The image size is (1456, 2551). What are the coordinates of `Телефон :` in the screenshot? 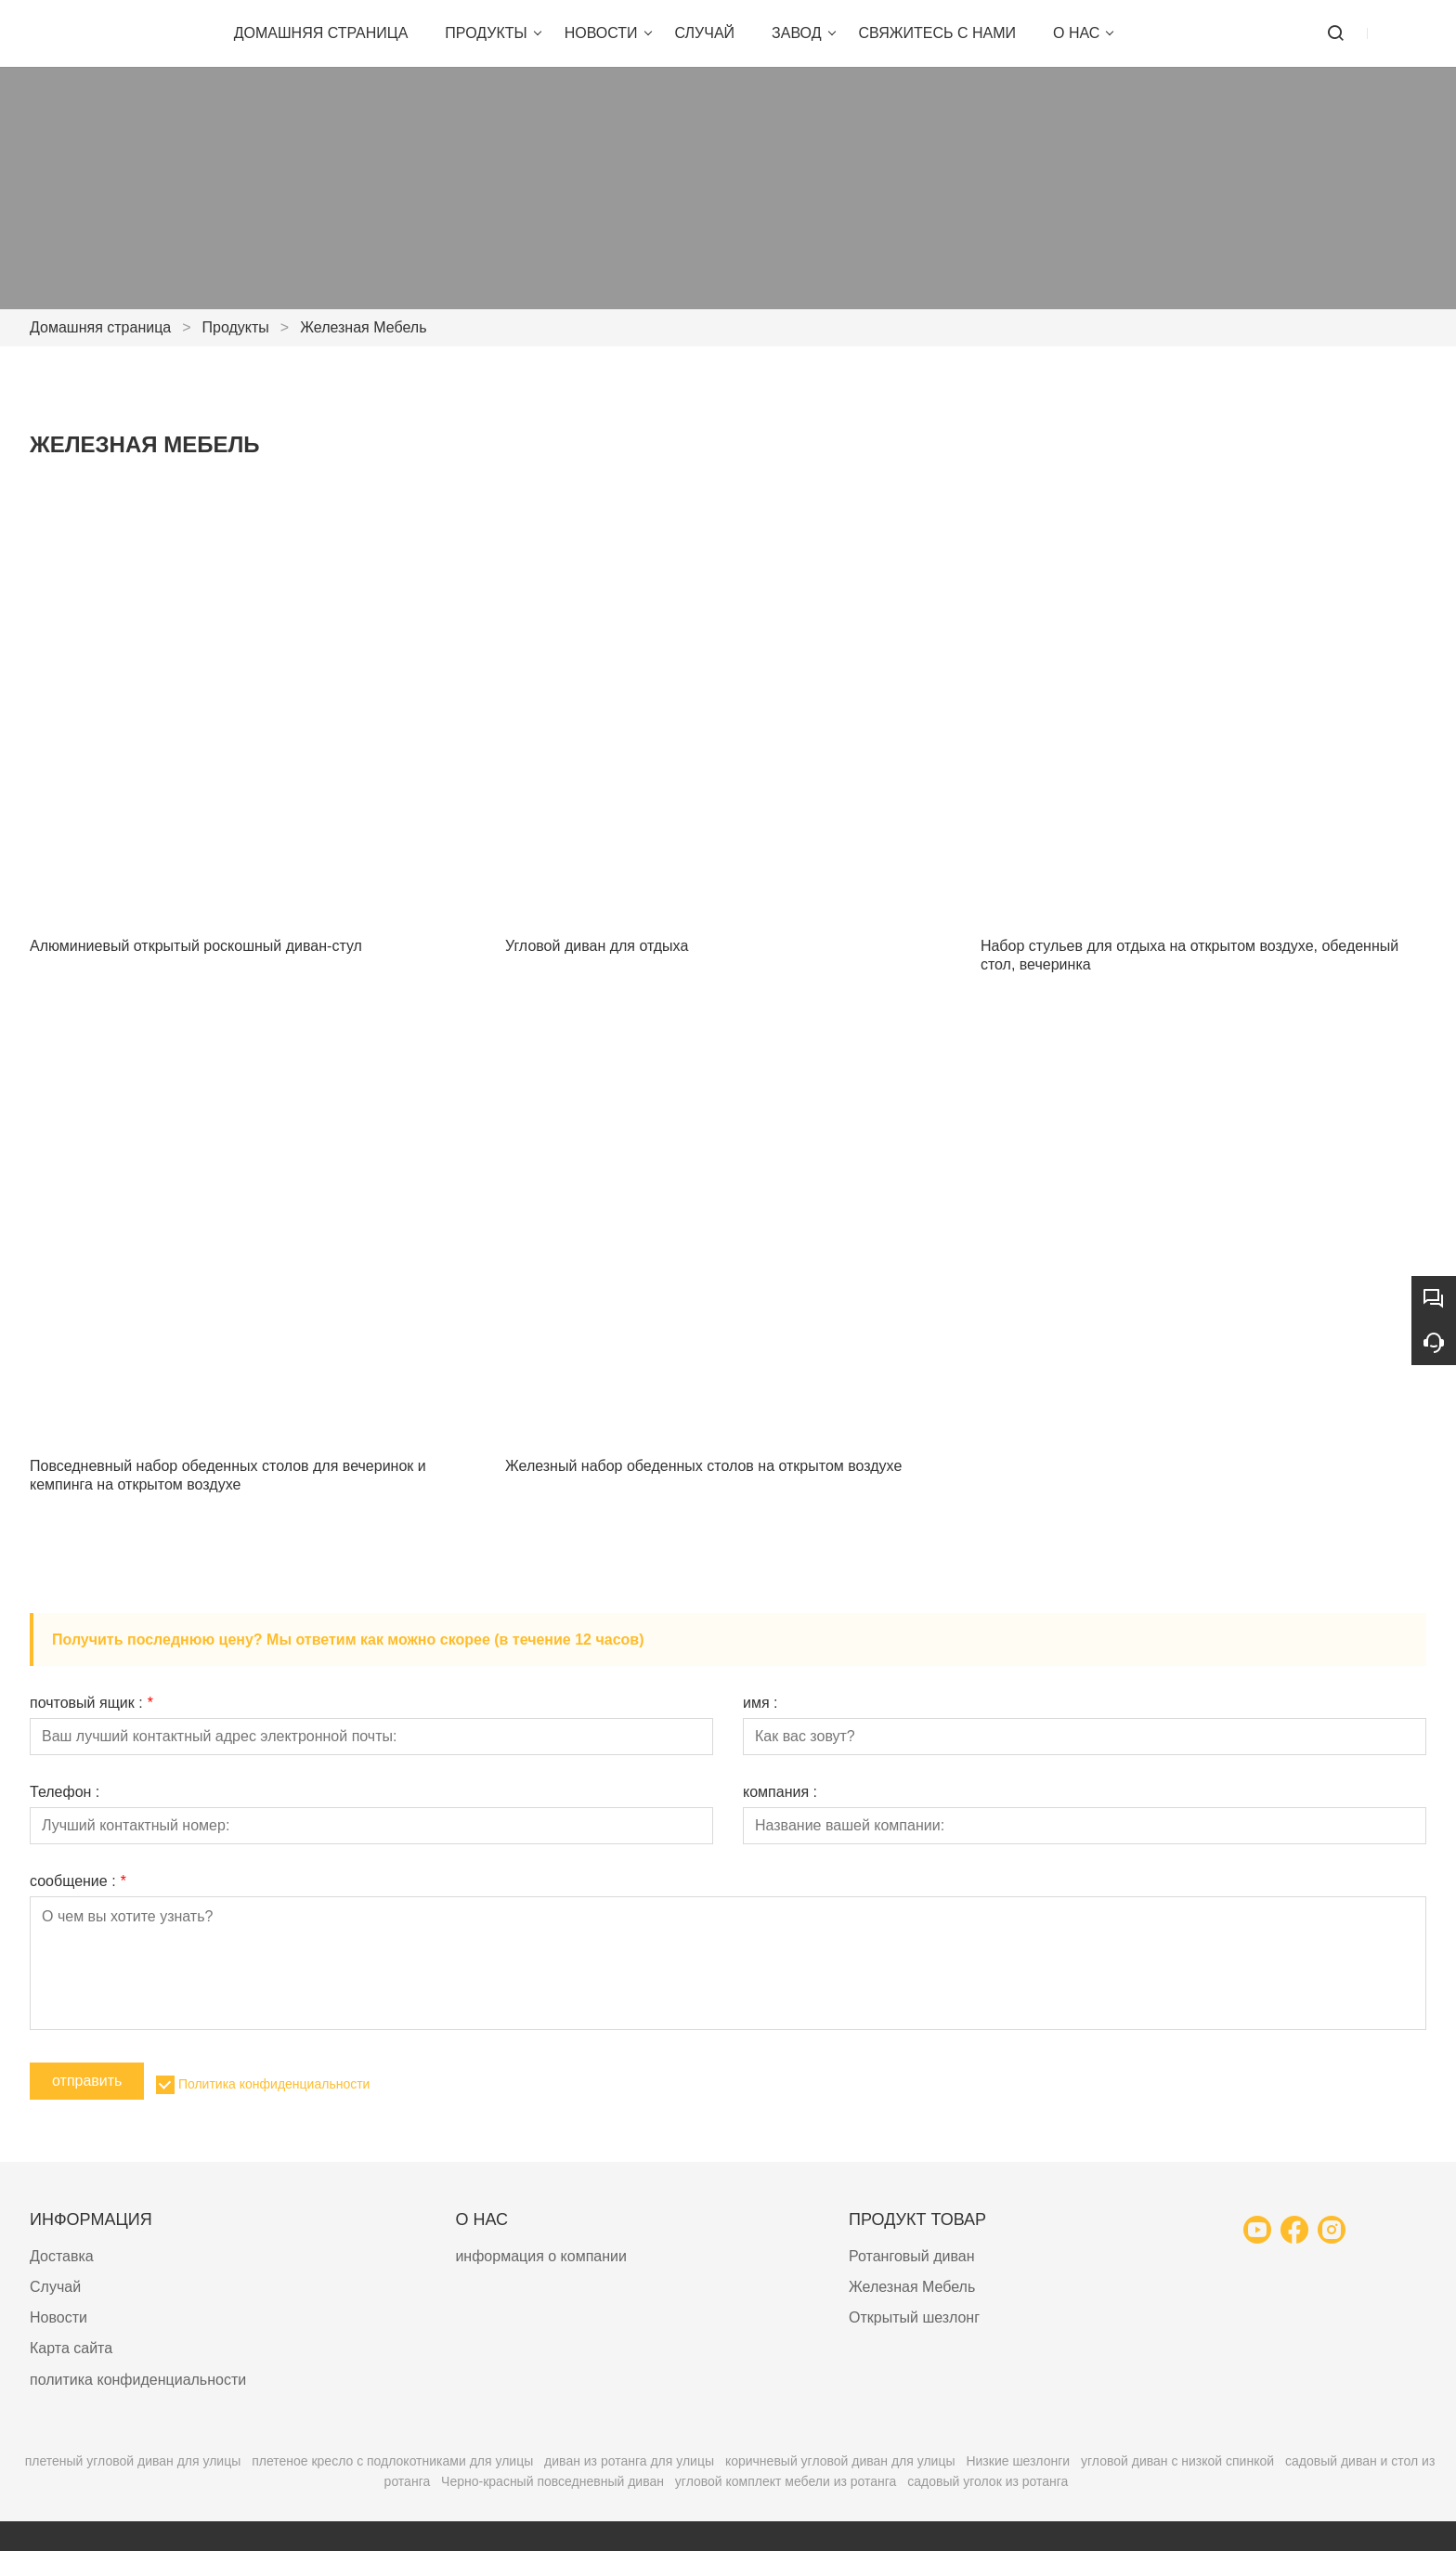 It's located at (64, 1792).